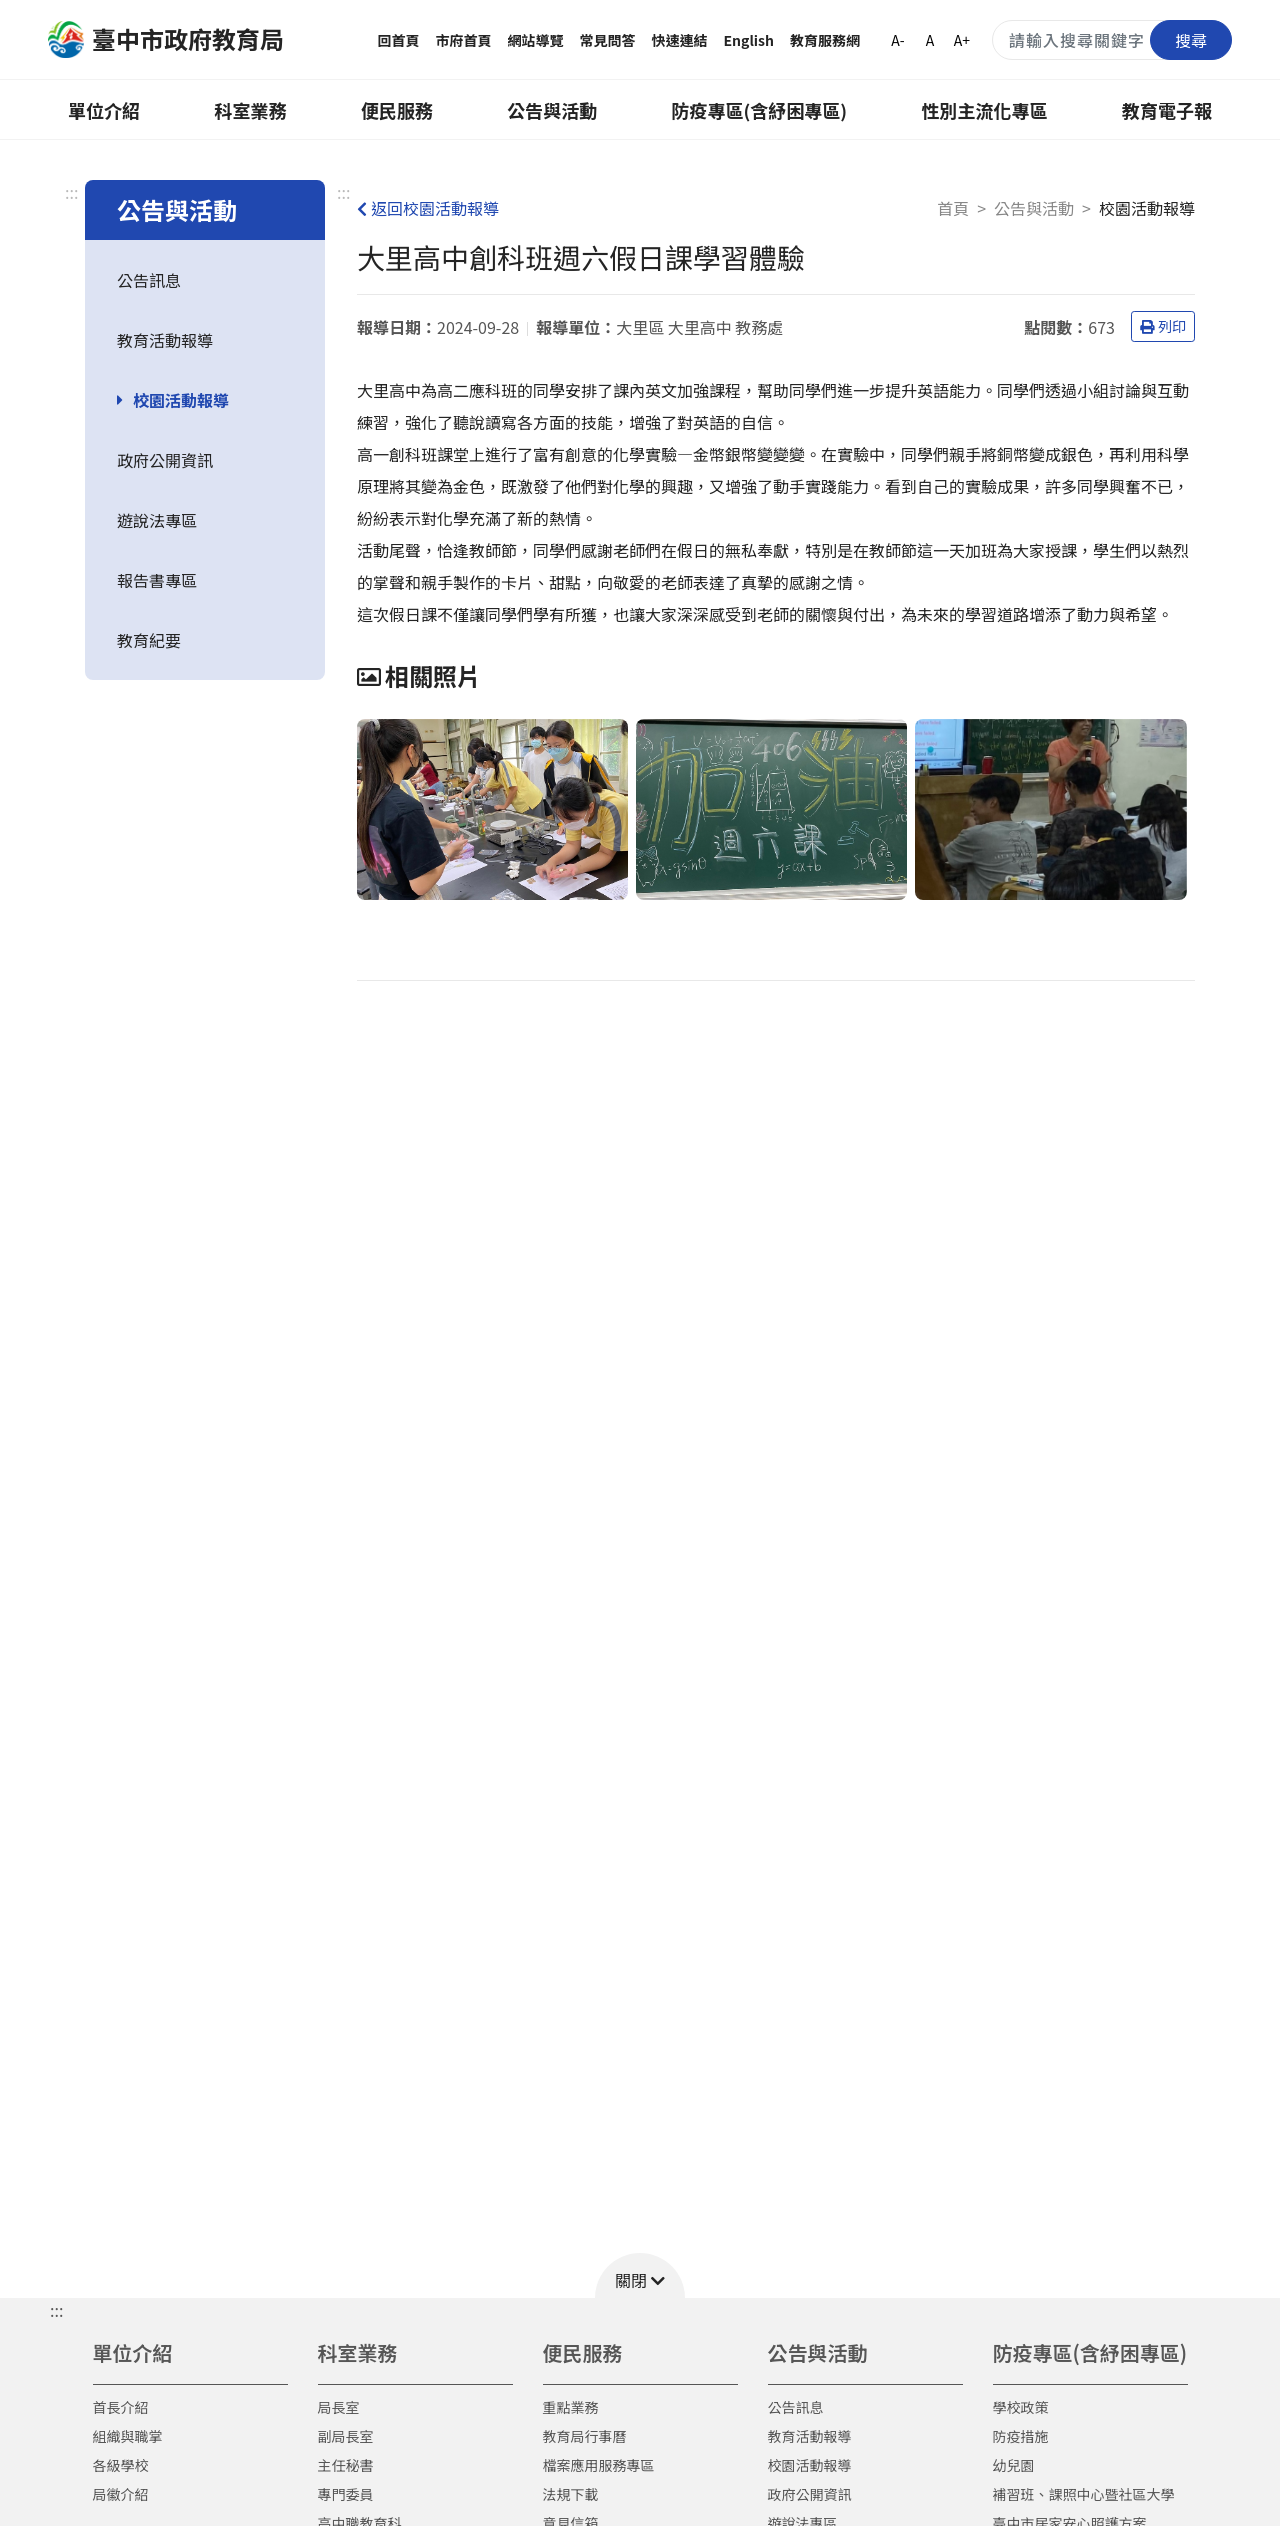 The image size is (1280, 2526). I want to click on 首頁, so click(953, 208).